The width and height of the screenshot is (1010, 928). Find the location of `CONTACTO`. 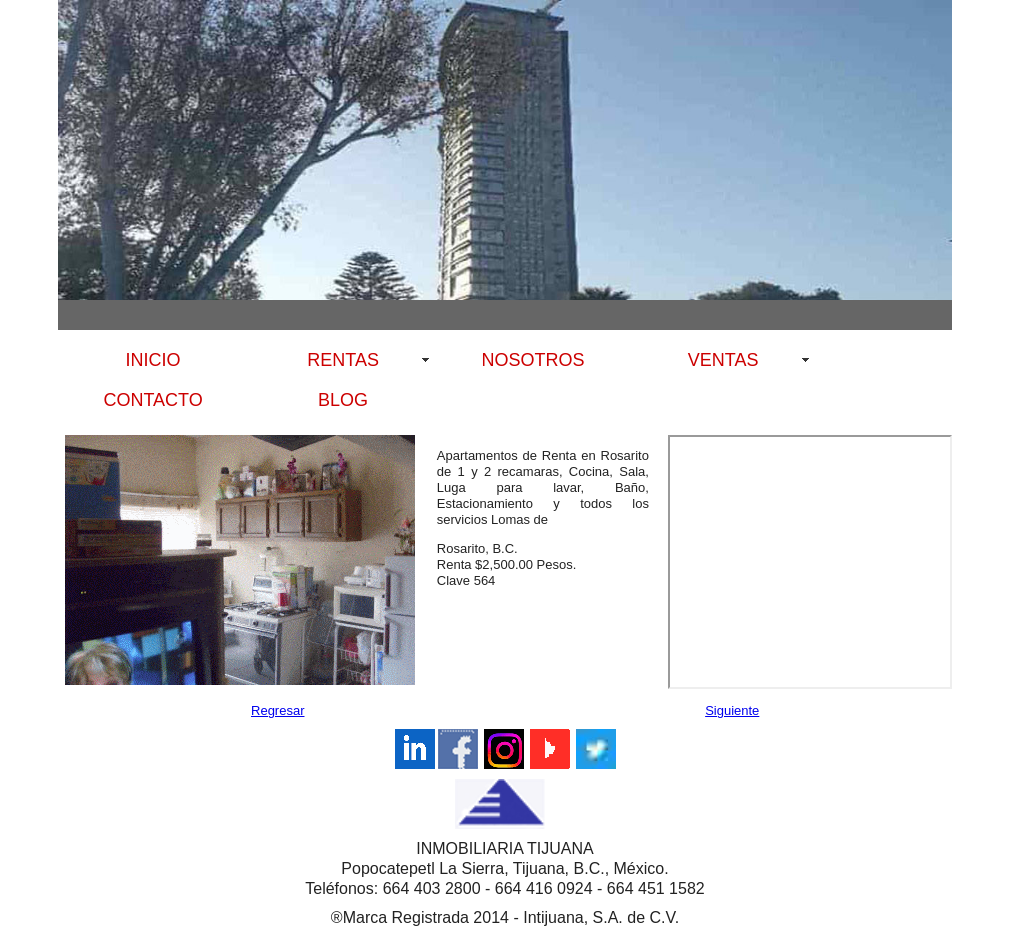

CONTACTO is located at coordinates (152, 400).